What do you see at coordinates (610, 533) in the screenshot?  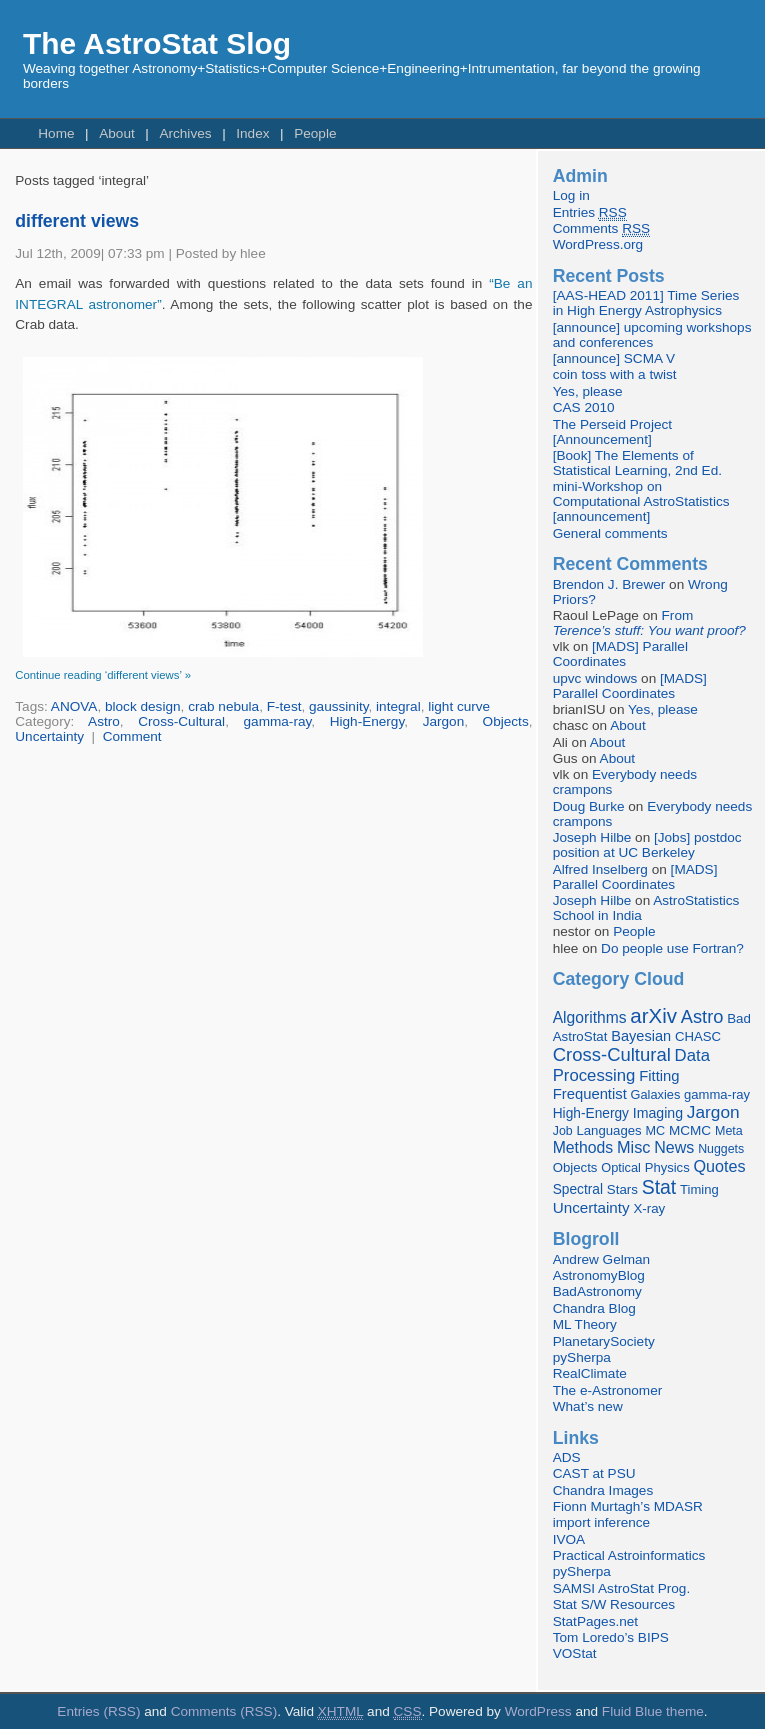 I see `General comments` at bounding box center [610, 533].